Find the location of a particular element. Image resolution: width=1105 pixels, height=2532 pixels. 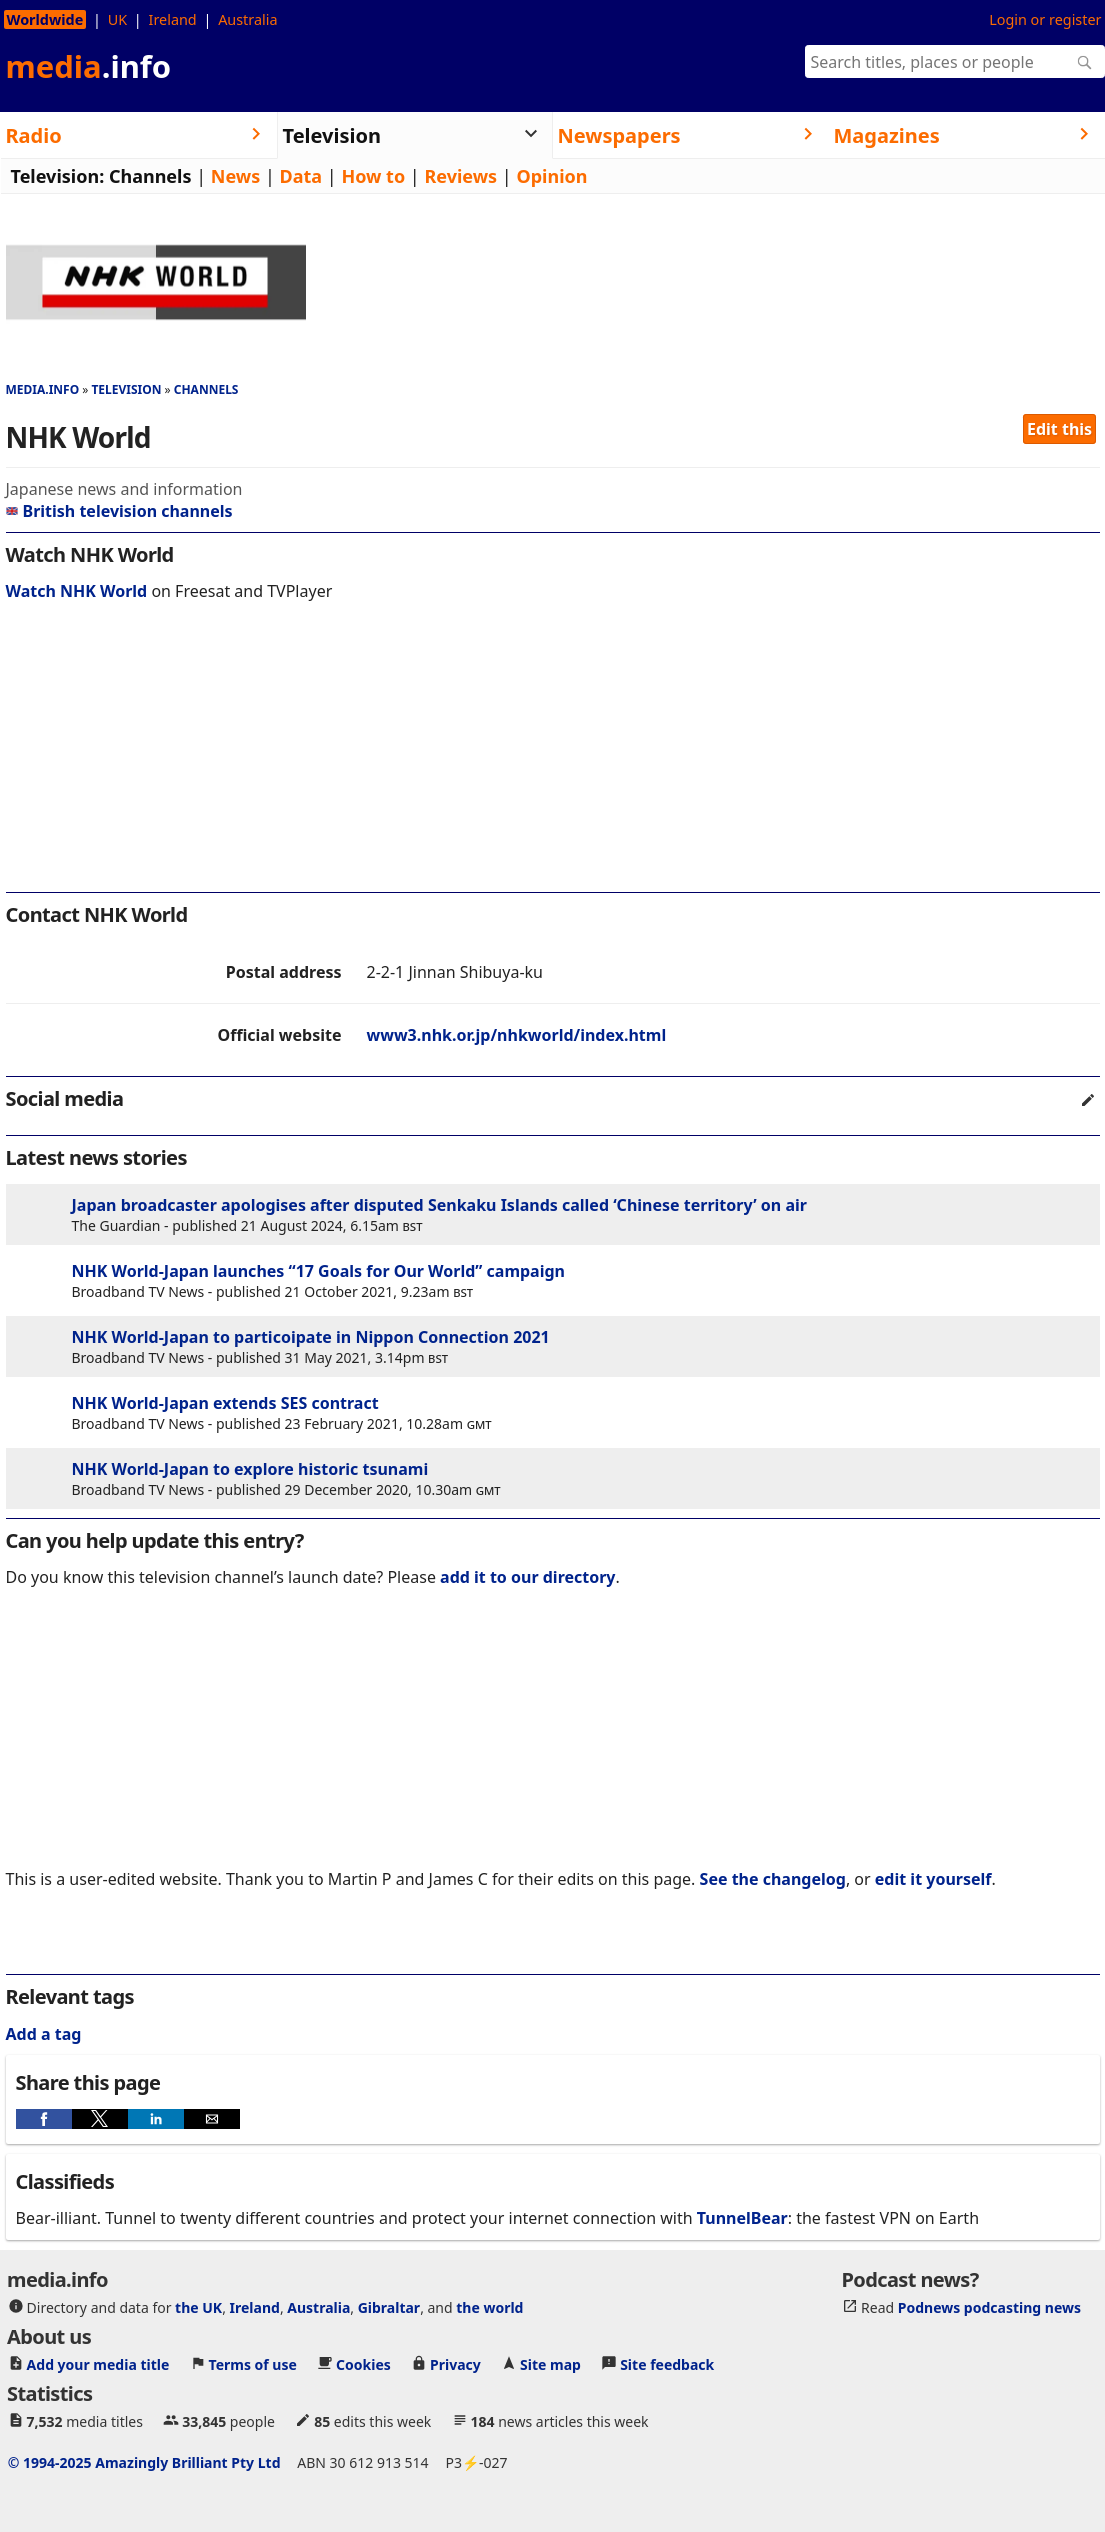

Terms of use is located at coordinates (253, 2364).